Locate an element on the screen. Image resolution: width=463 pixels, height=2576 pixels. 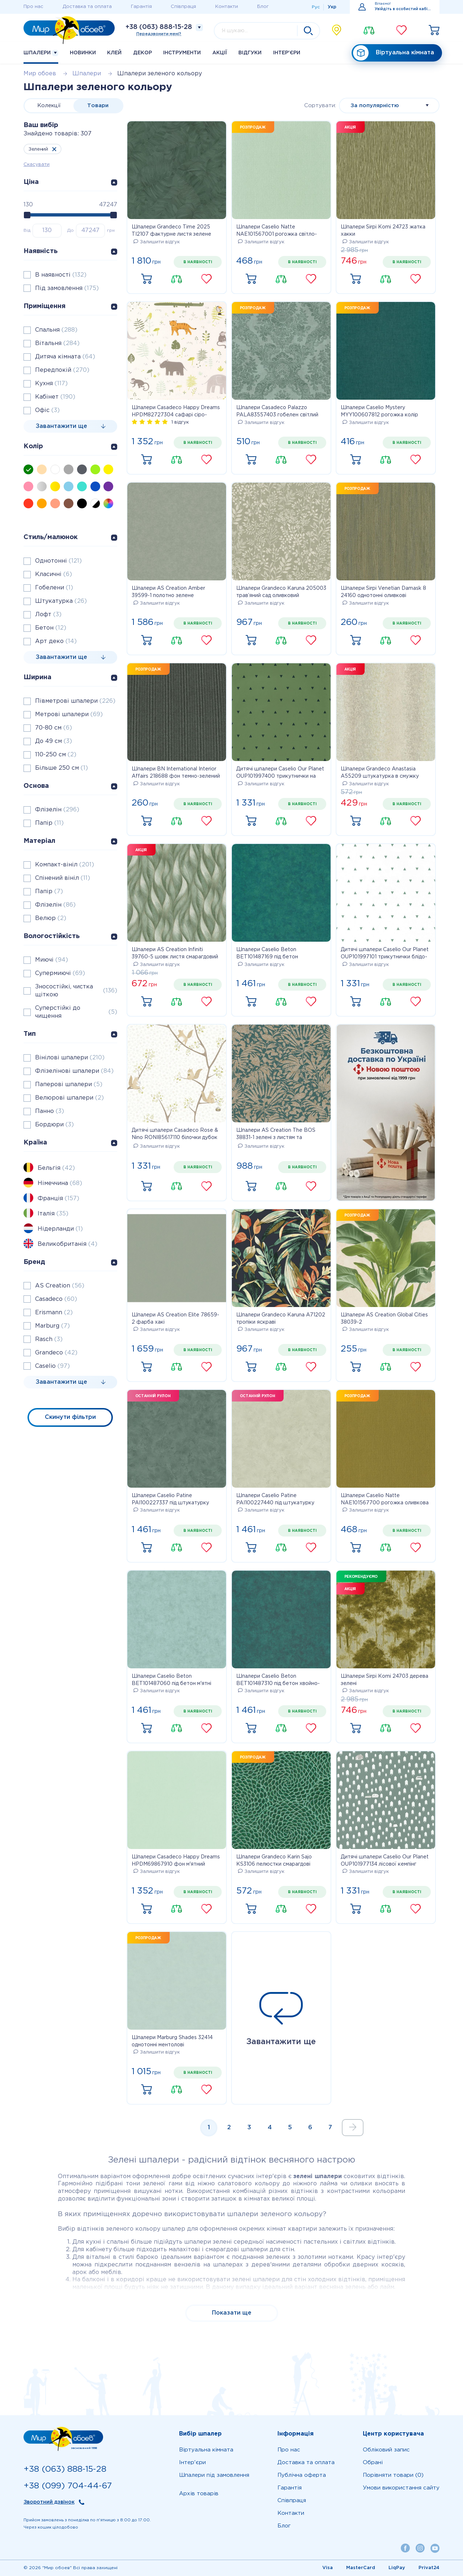
Iнтер'єри is located at coordinates (286, 53).